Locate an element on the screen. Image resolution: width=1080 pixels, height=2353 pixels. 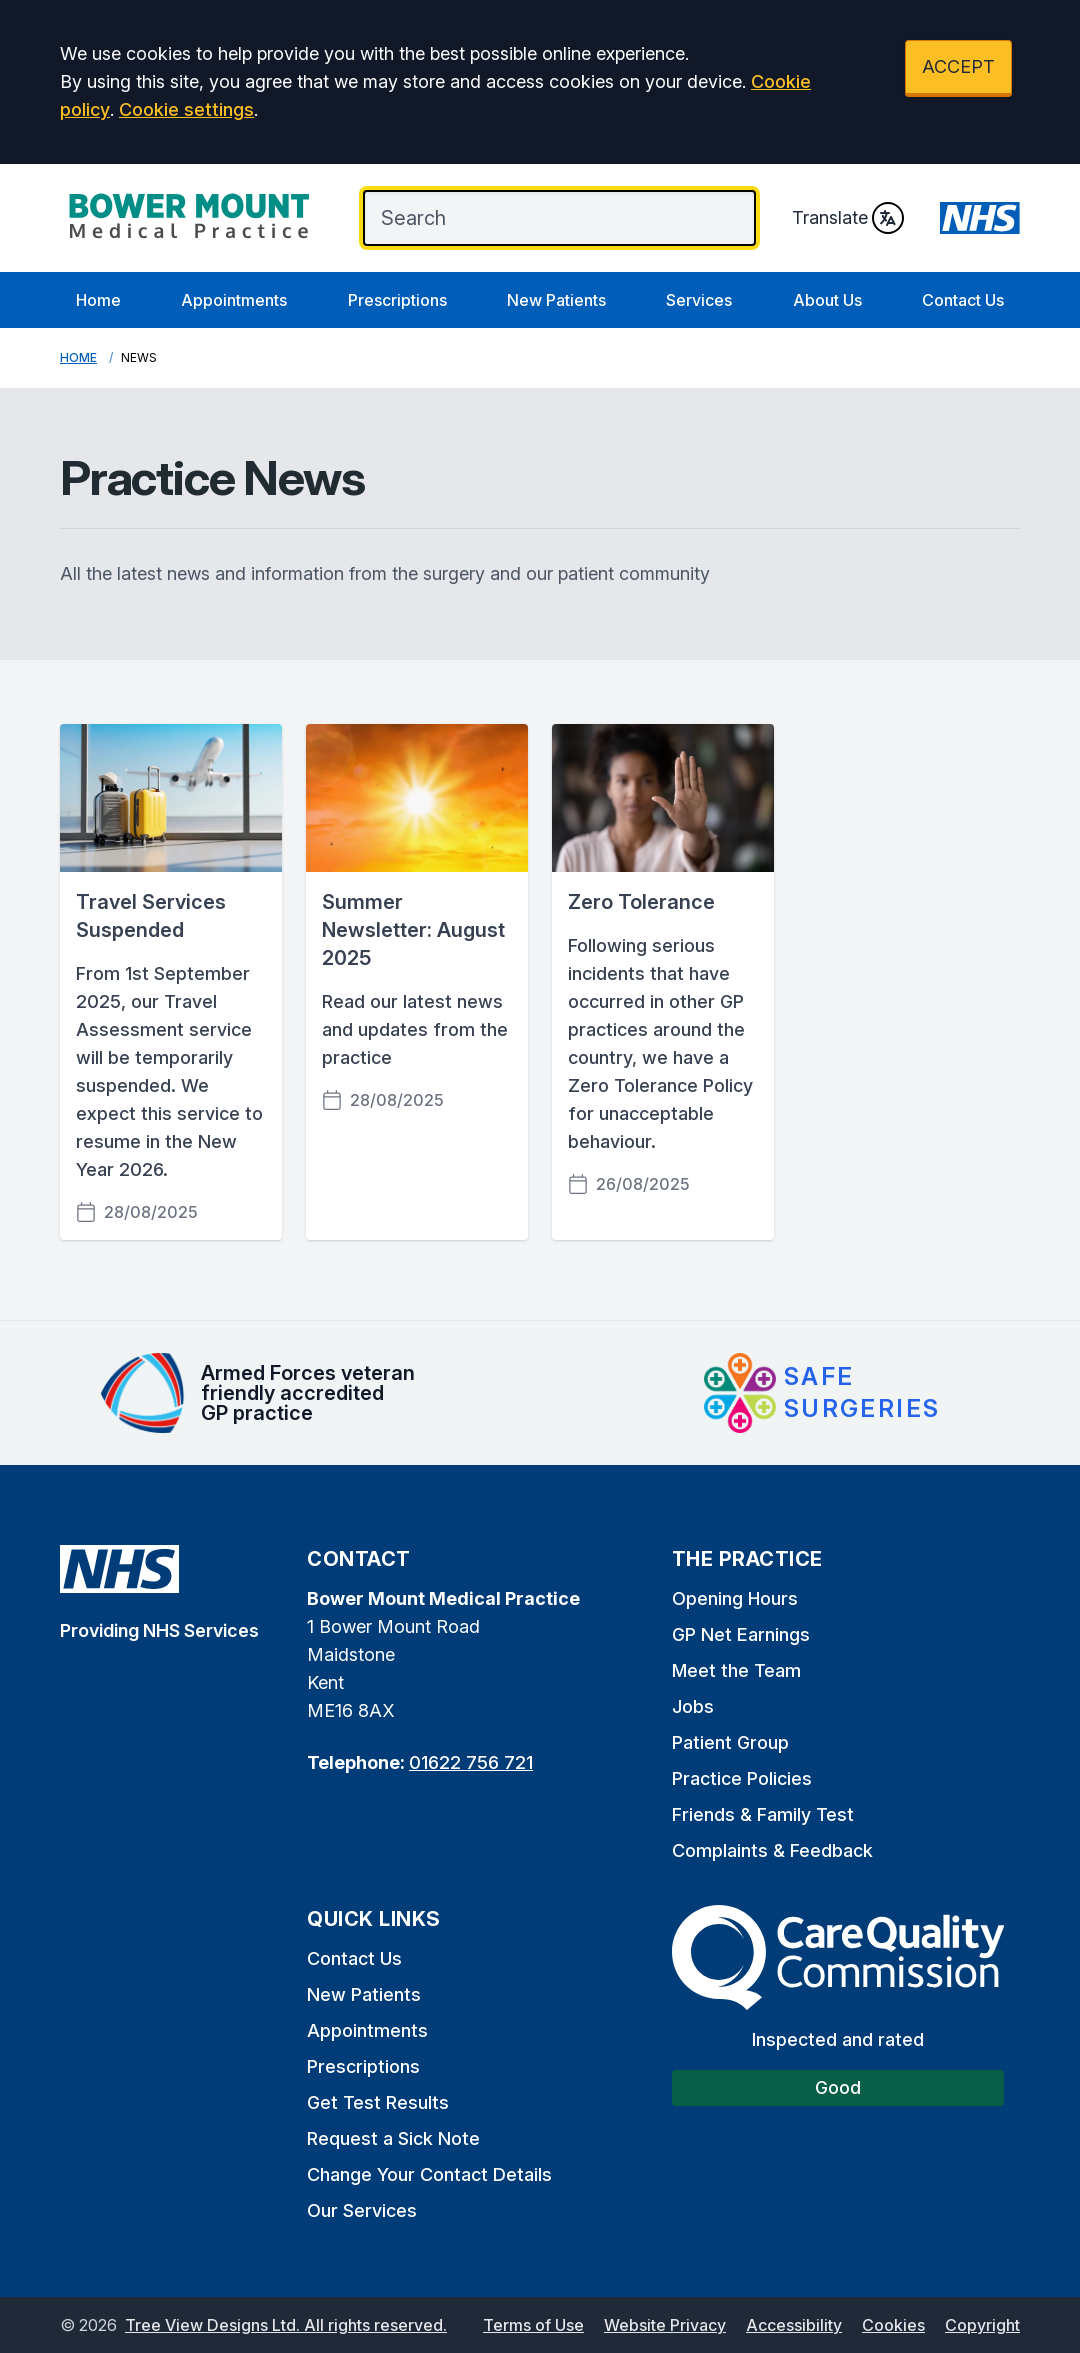
Practice Policies is located at coordinates (742, 1778).